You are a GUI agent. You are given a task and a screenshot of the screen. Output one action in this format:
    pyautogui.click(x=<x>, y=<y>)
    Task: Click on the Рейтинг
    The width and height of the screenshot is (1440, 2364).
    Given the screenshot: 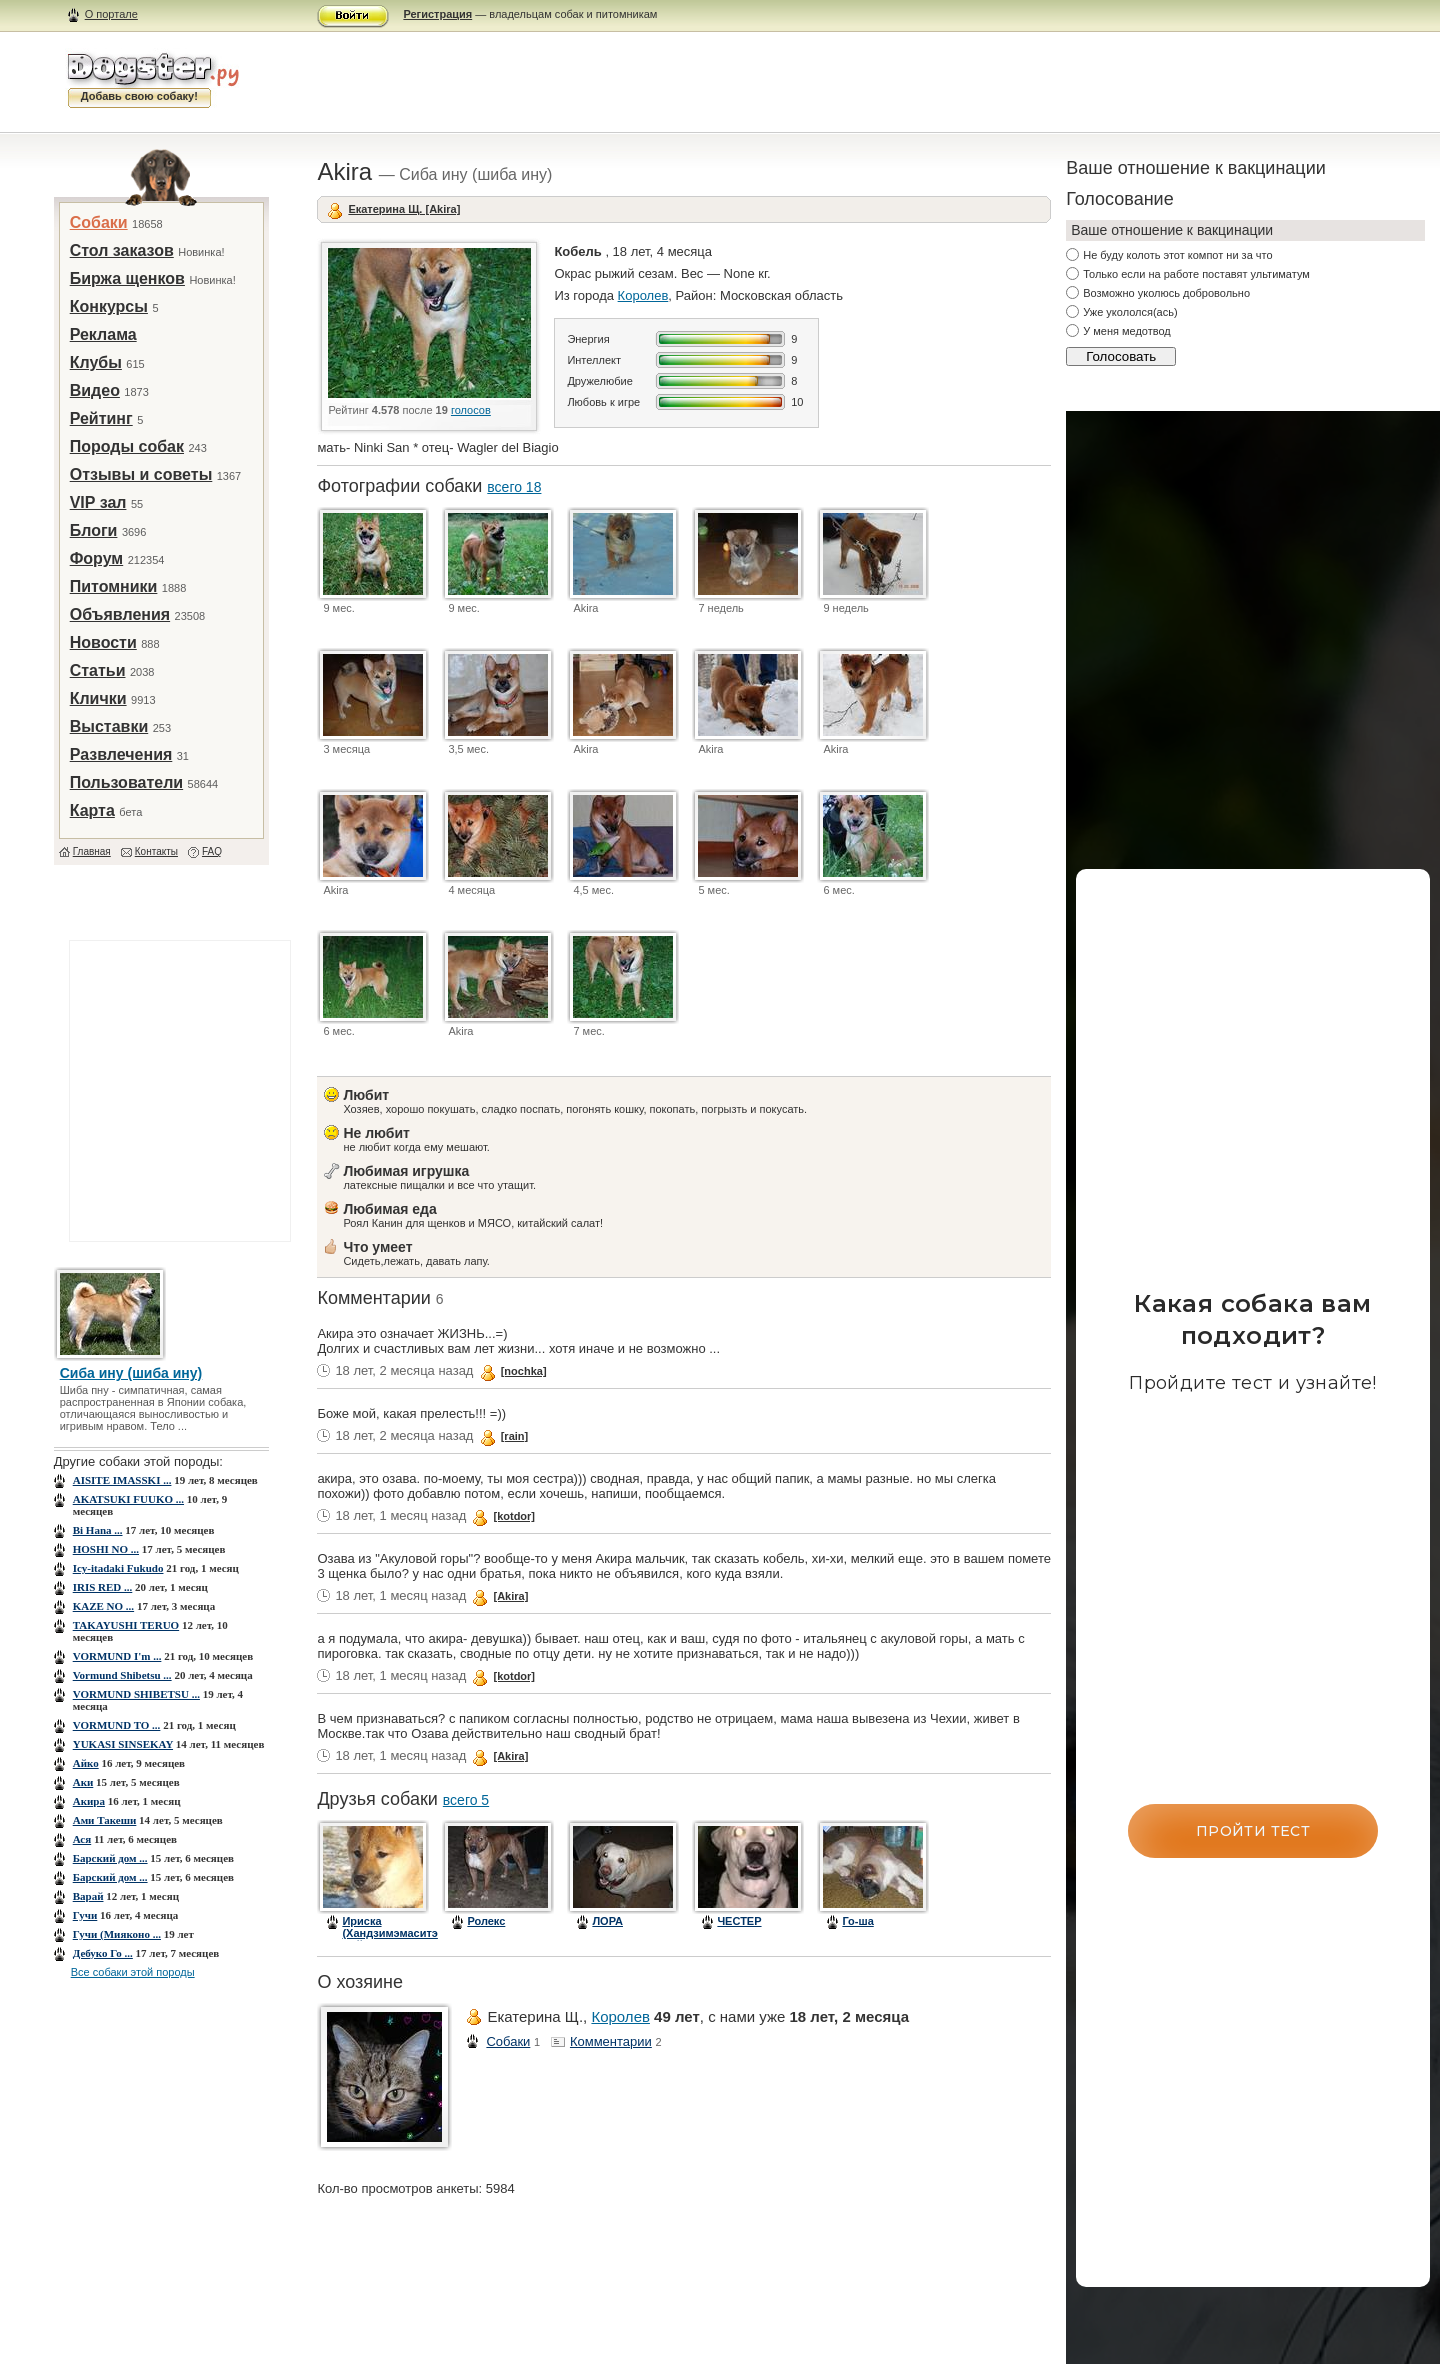 What is the action you would take?
    pyautogui.click(x=101, y=418)
    